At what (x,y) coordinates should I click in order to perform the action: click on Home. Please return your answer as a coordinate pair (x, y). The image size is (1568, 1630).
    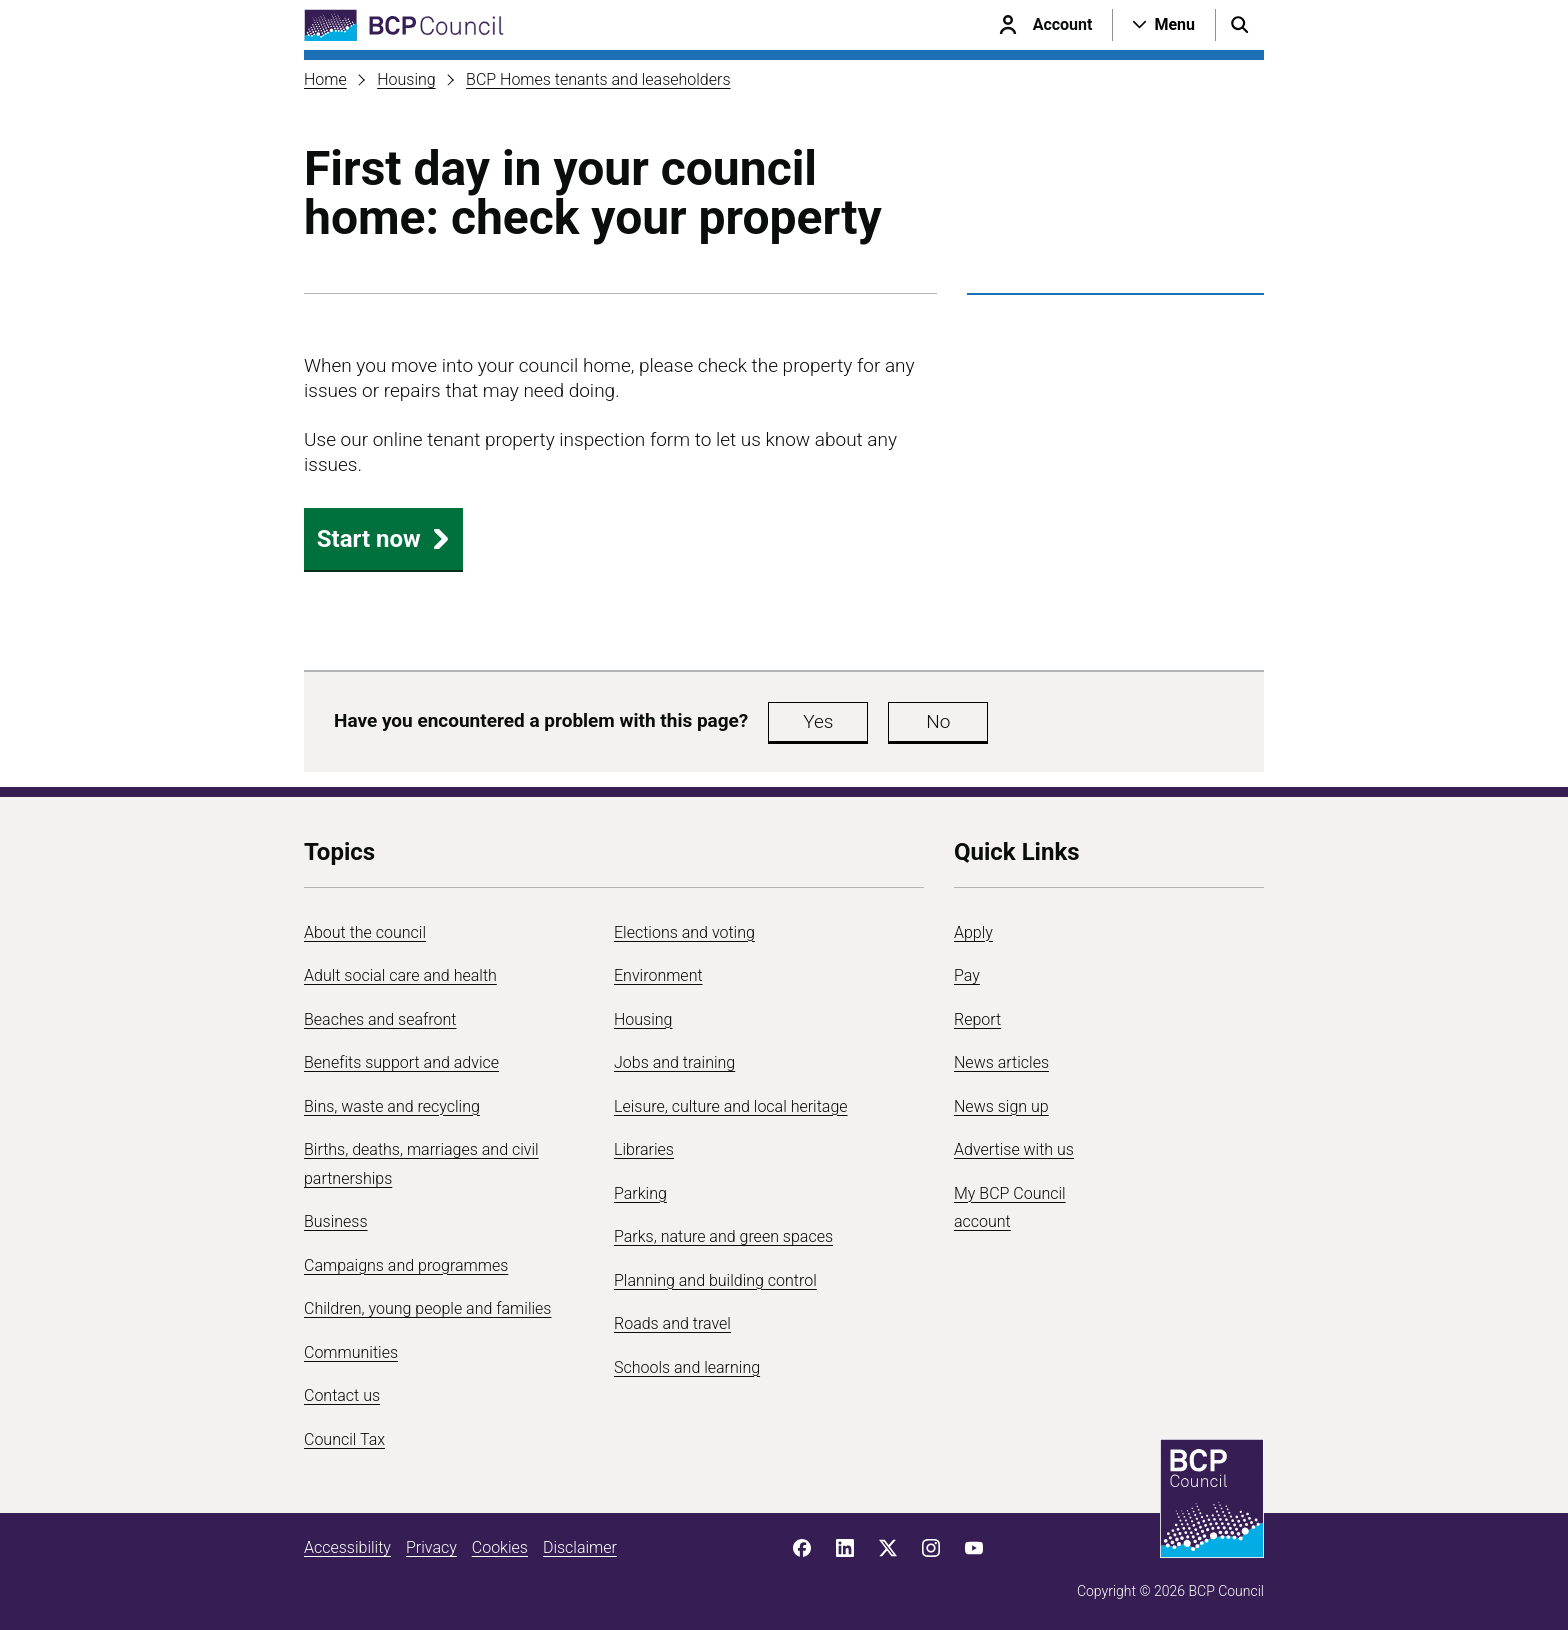
    Looking at the image, I should click on (325, 79).